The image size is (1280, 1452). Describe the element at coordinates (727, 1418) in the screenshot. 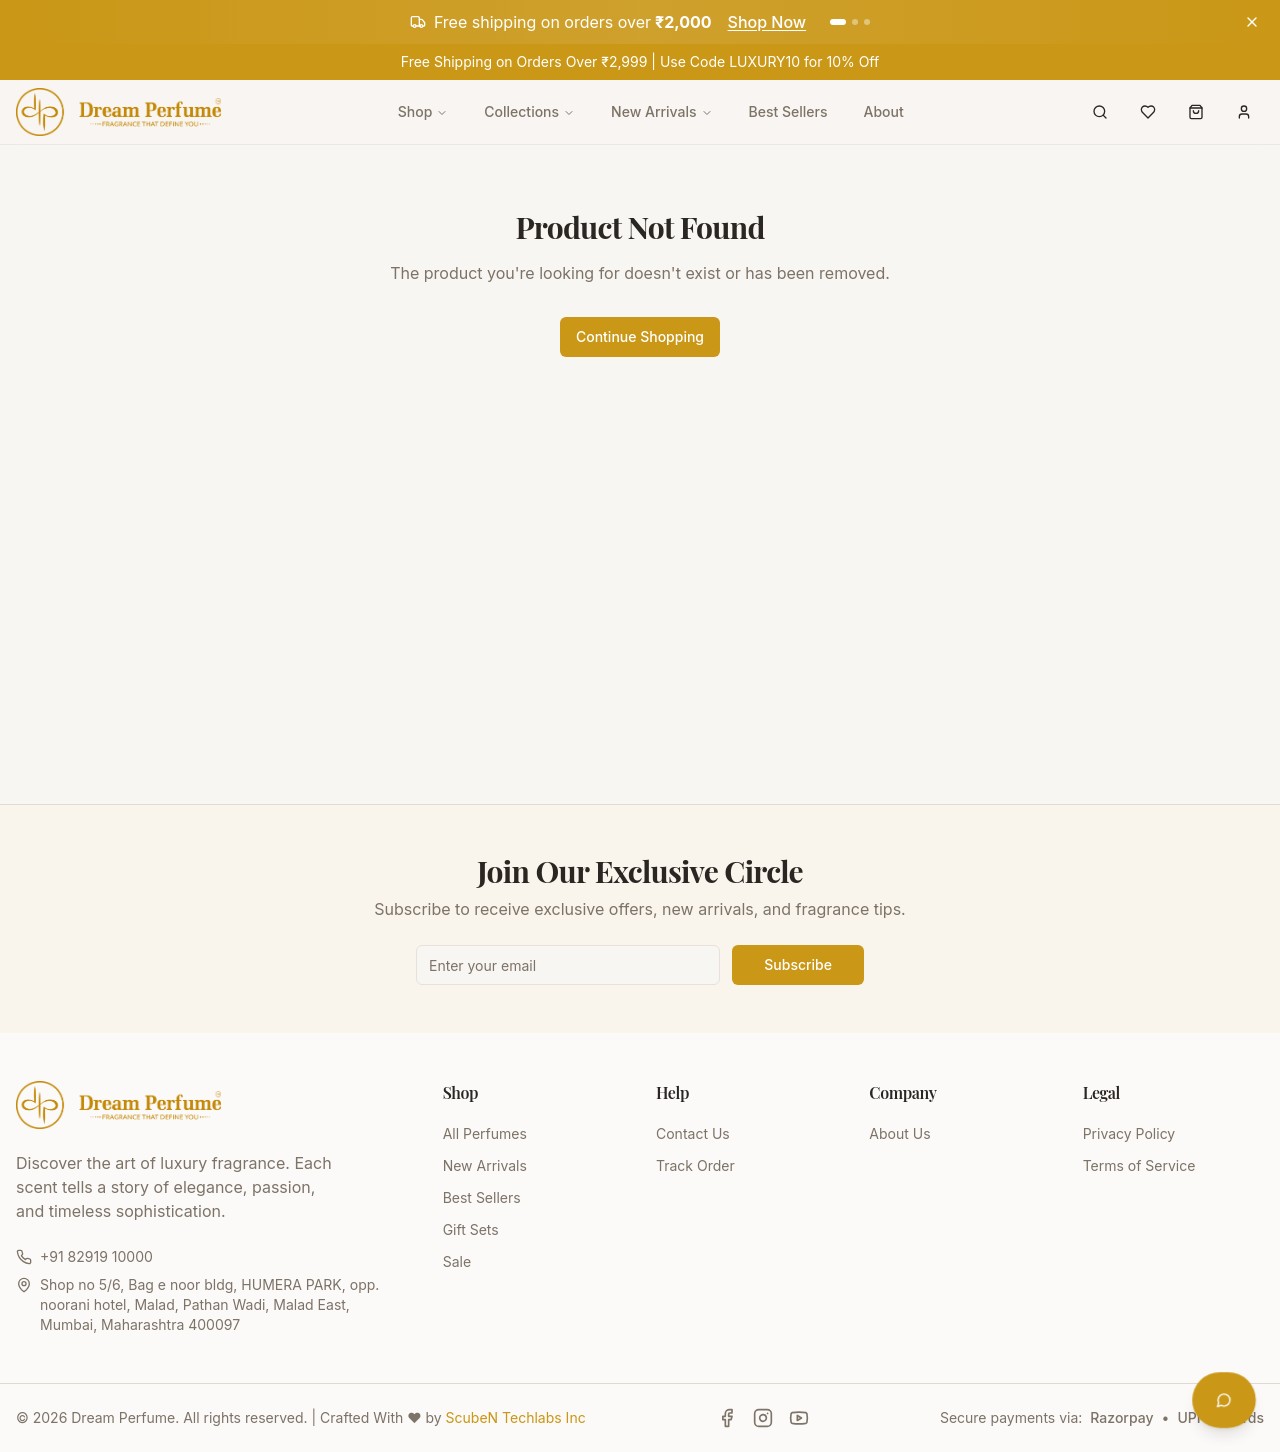

I see `[Follow Dream Perfume on Facebook]` at that location.